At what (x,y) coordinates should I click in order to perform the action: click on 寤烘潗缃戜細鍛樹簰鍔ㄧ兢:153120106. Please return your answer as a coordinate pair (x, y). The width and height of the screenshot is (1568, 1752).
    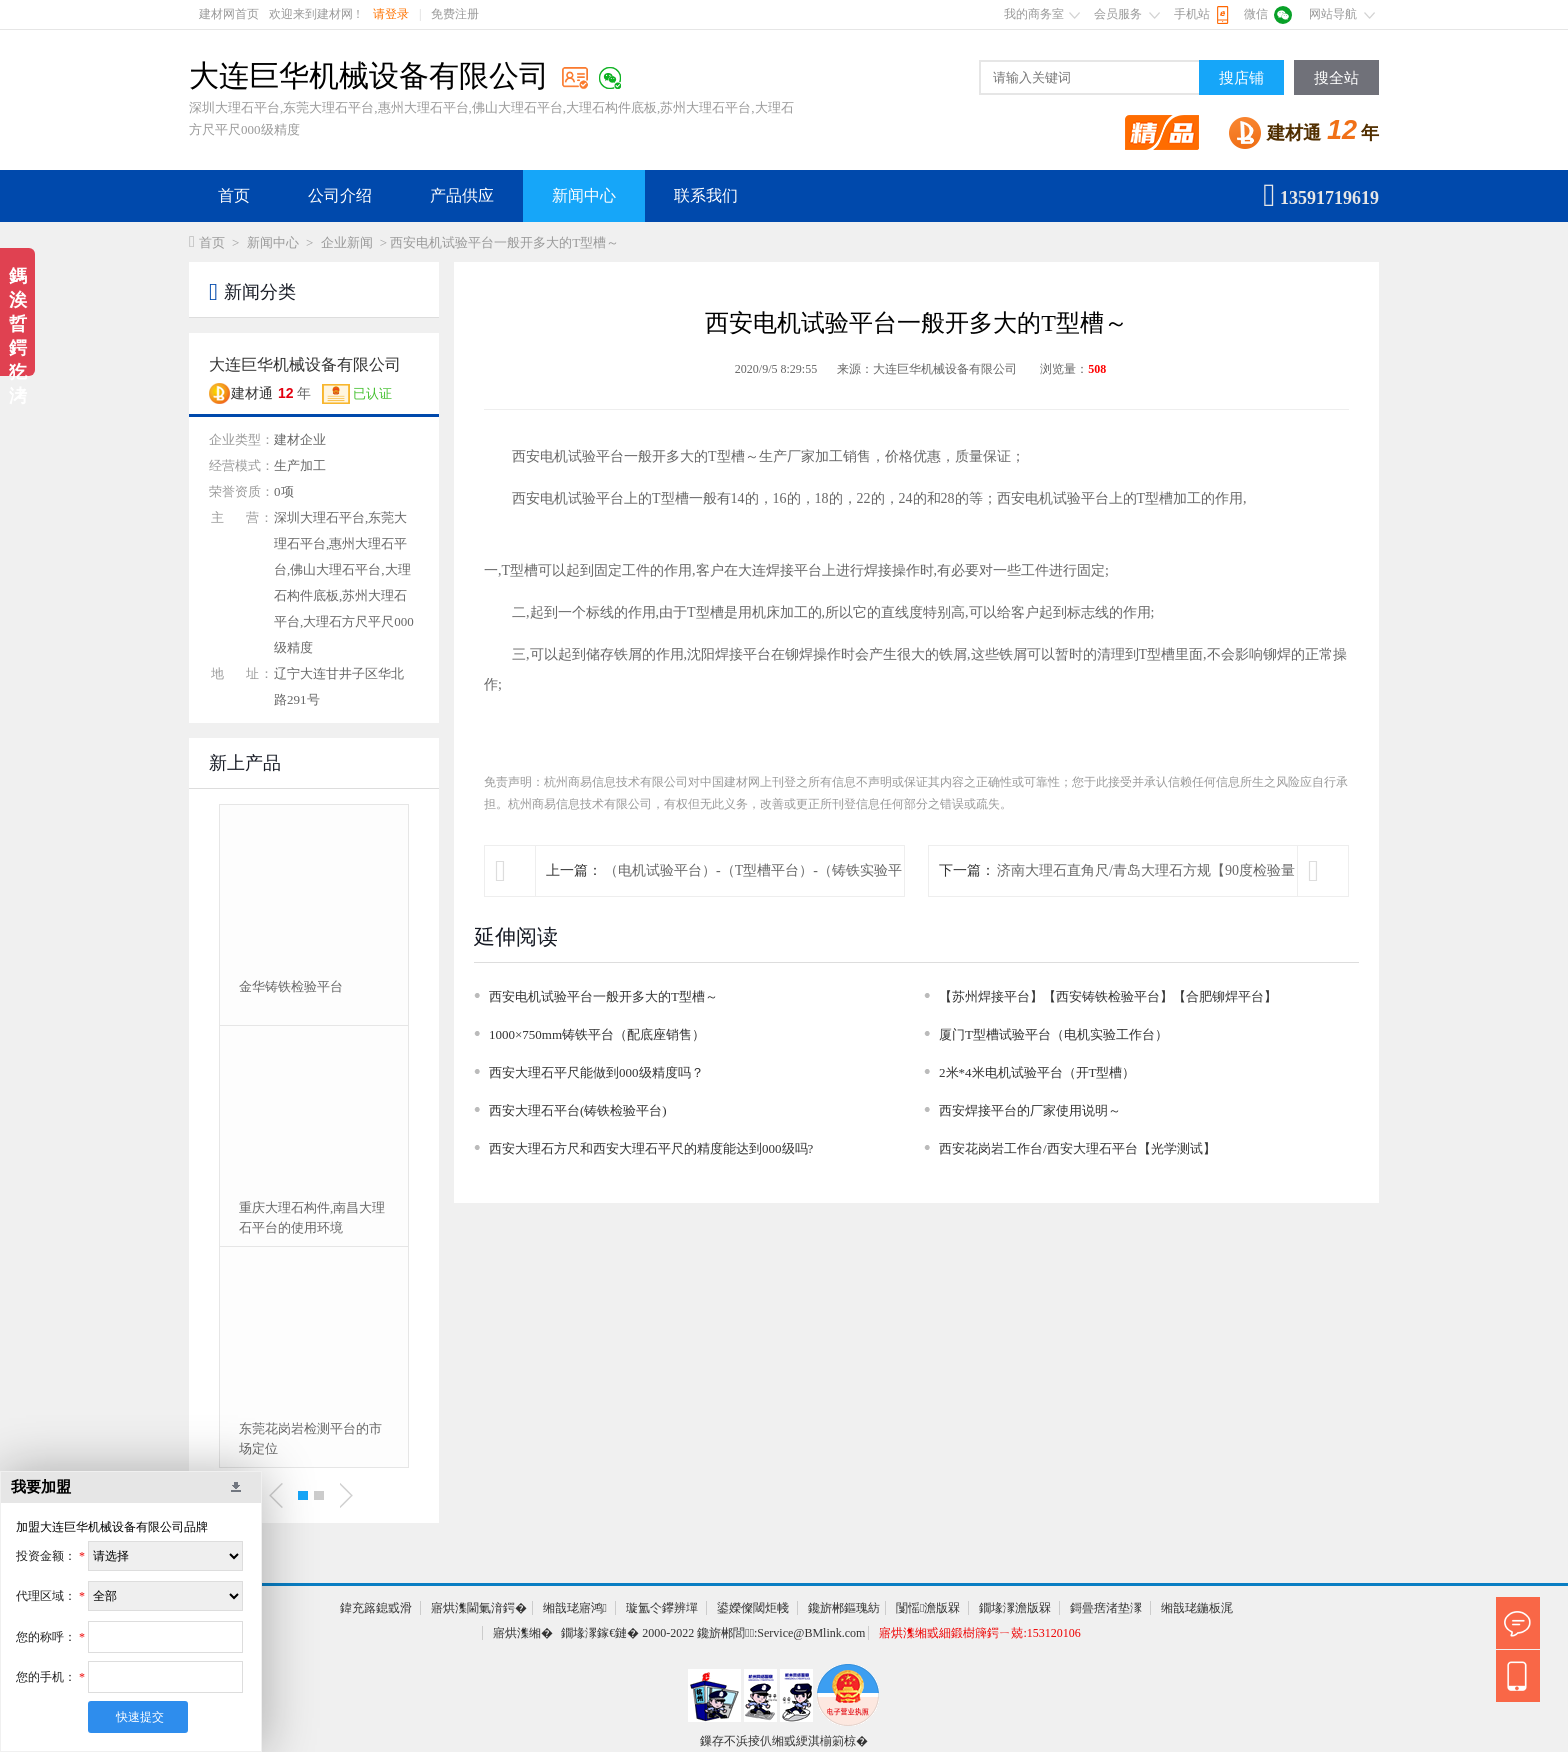
    Looking at the image, I should click on (979, 1633).